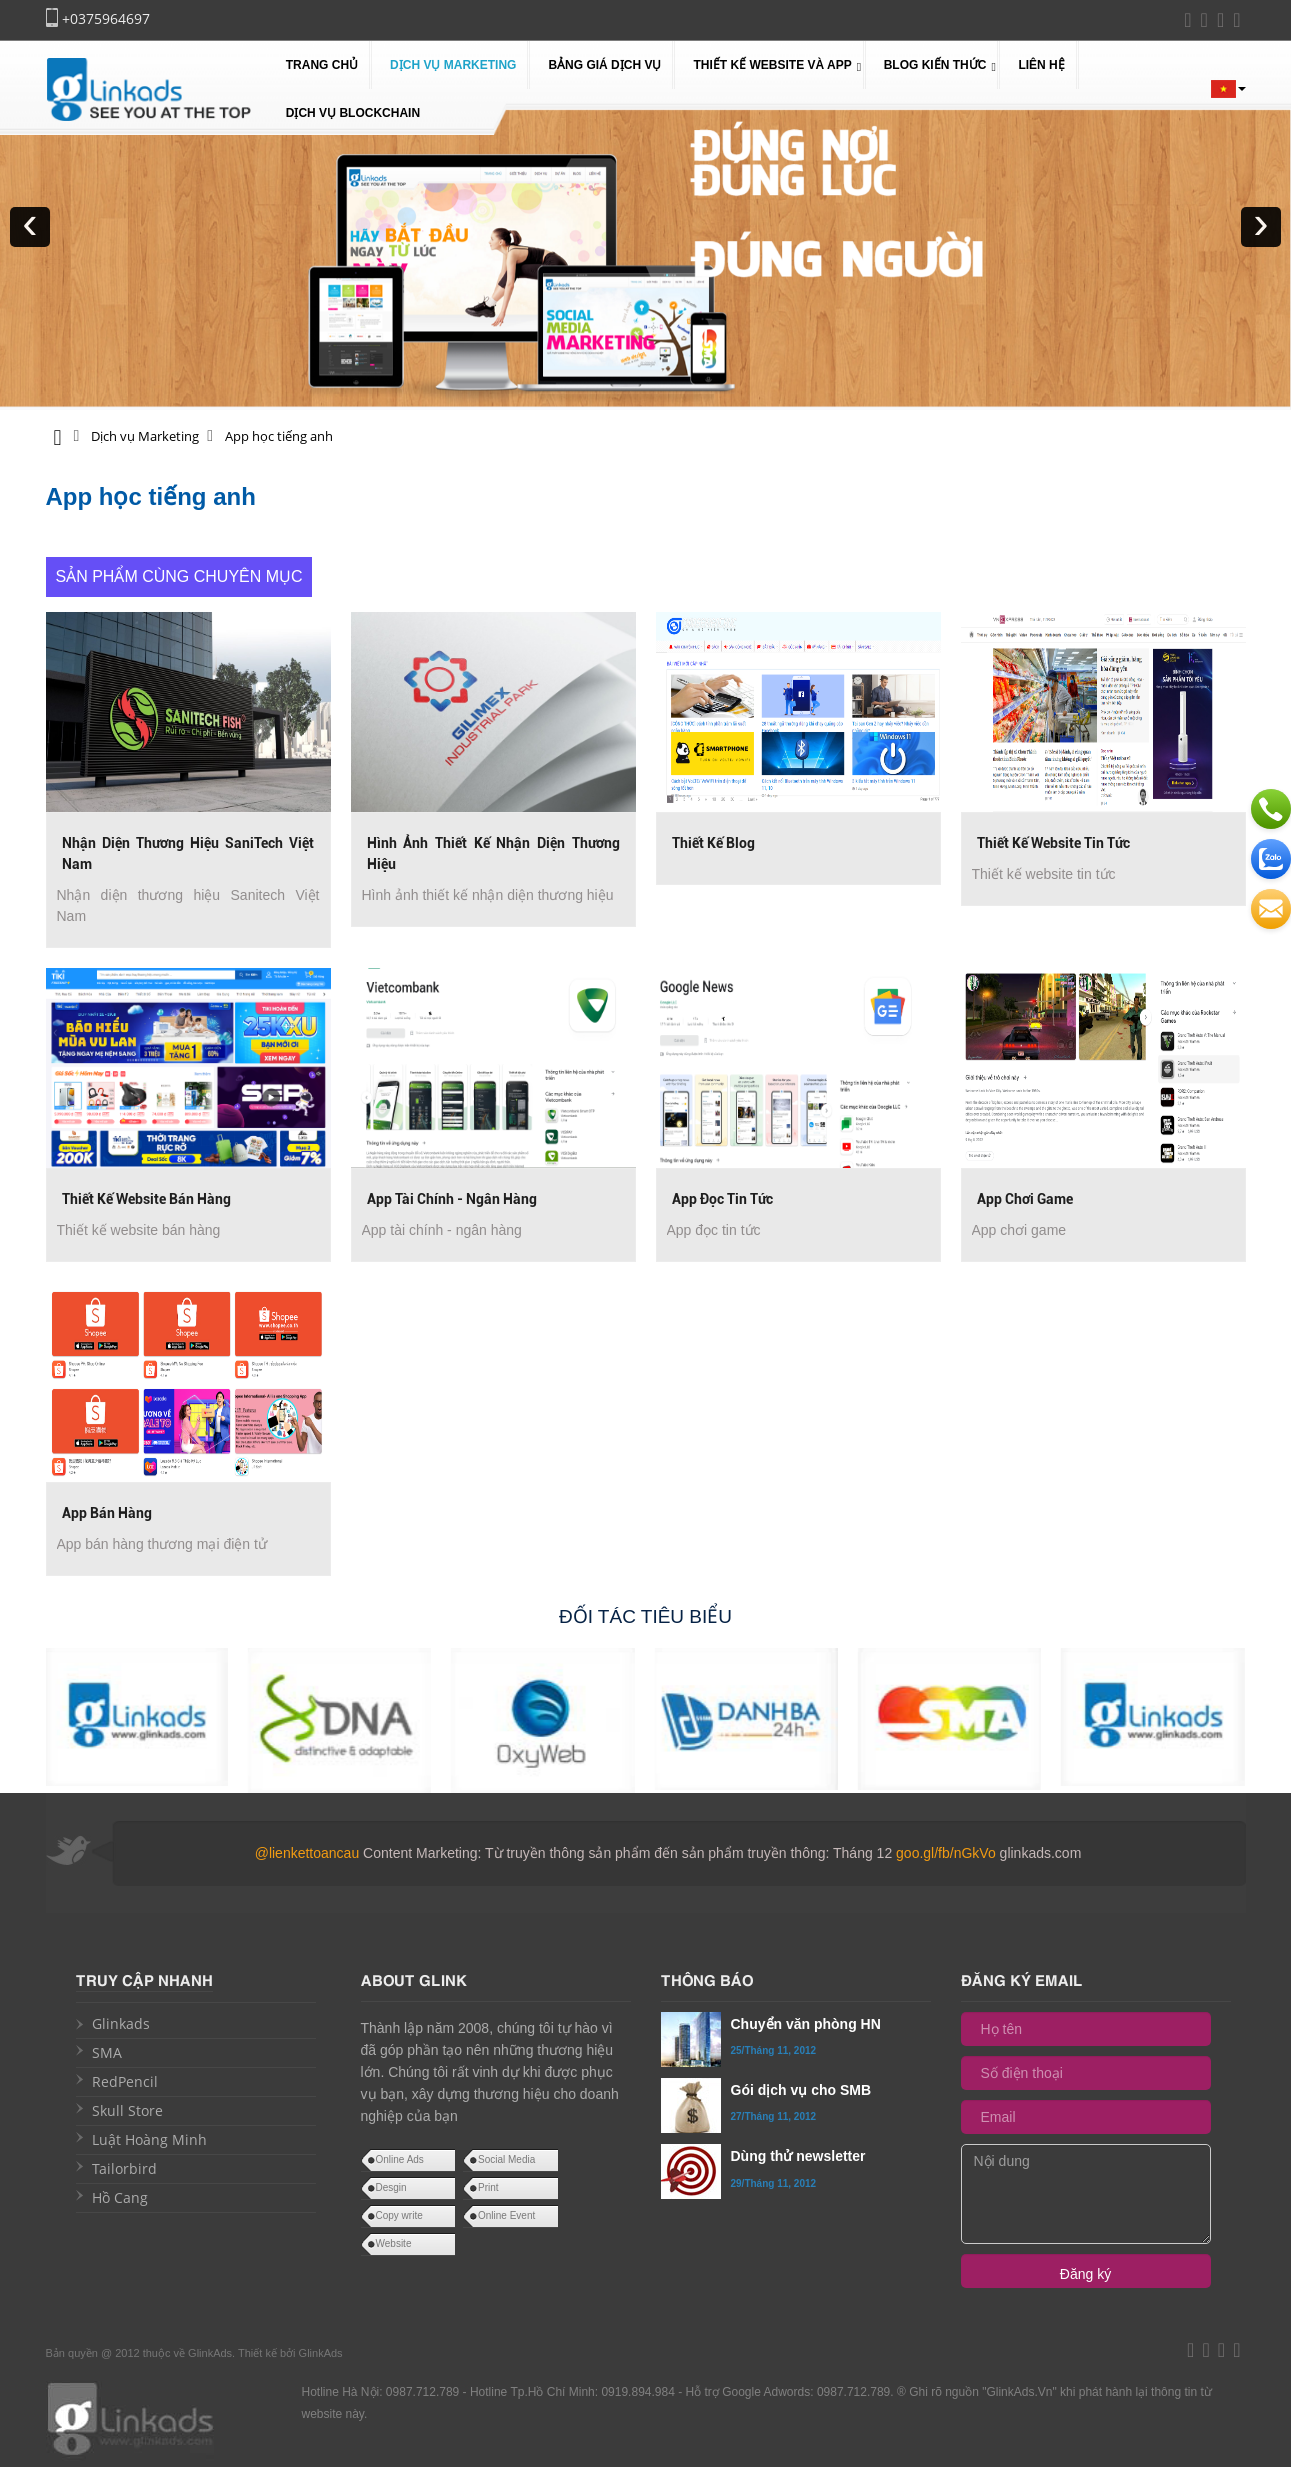  Describe the element at coordinates (722, 1199) in the screenshot. I see `App đọc tin tức` at that location.